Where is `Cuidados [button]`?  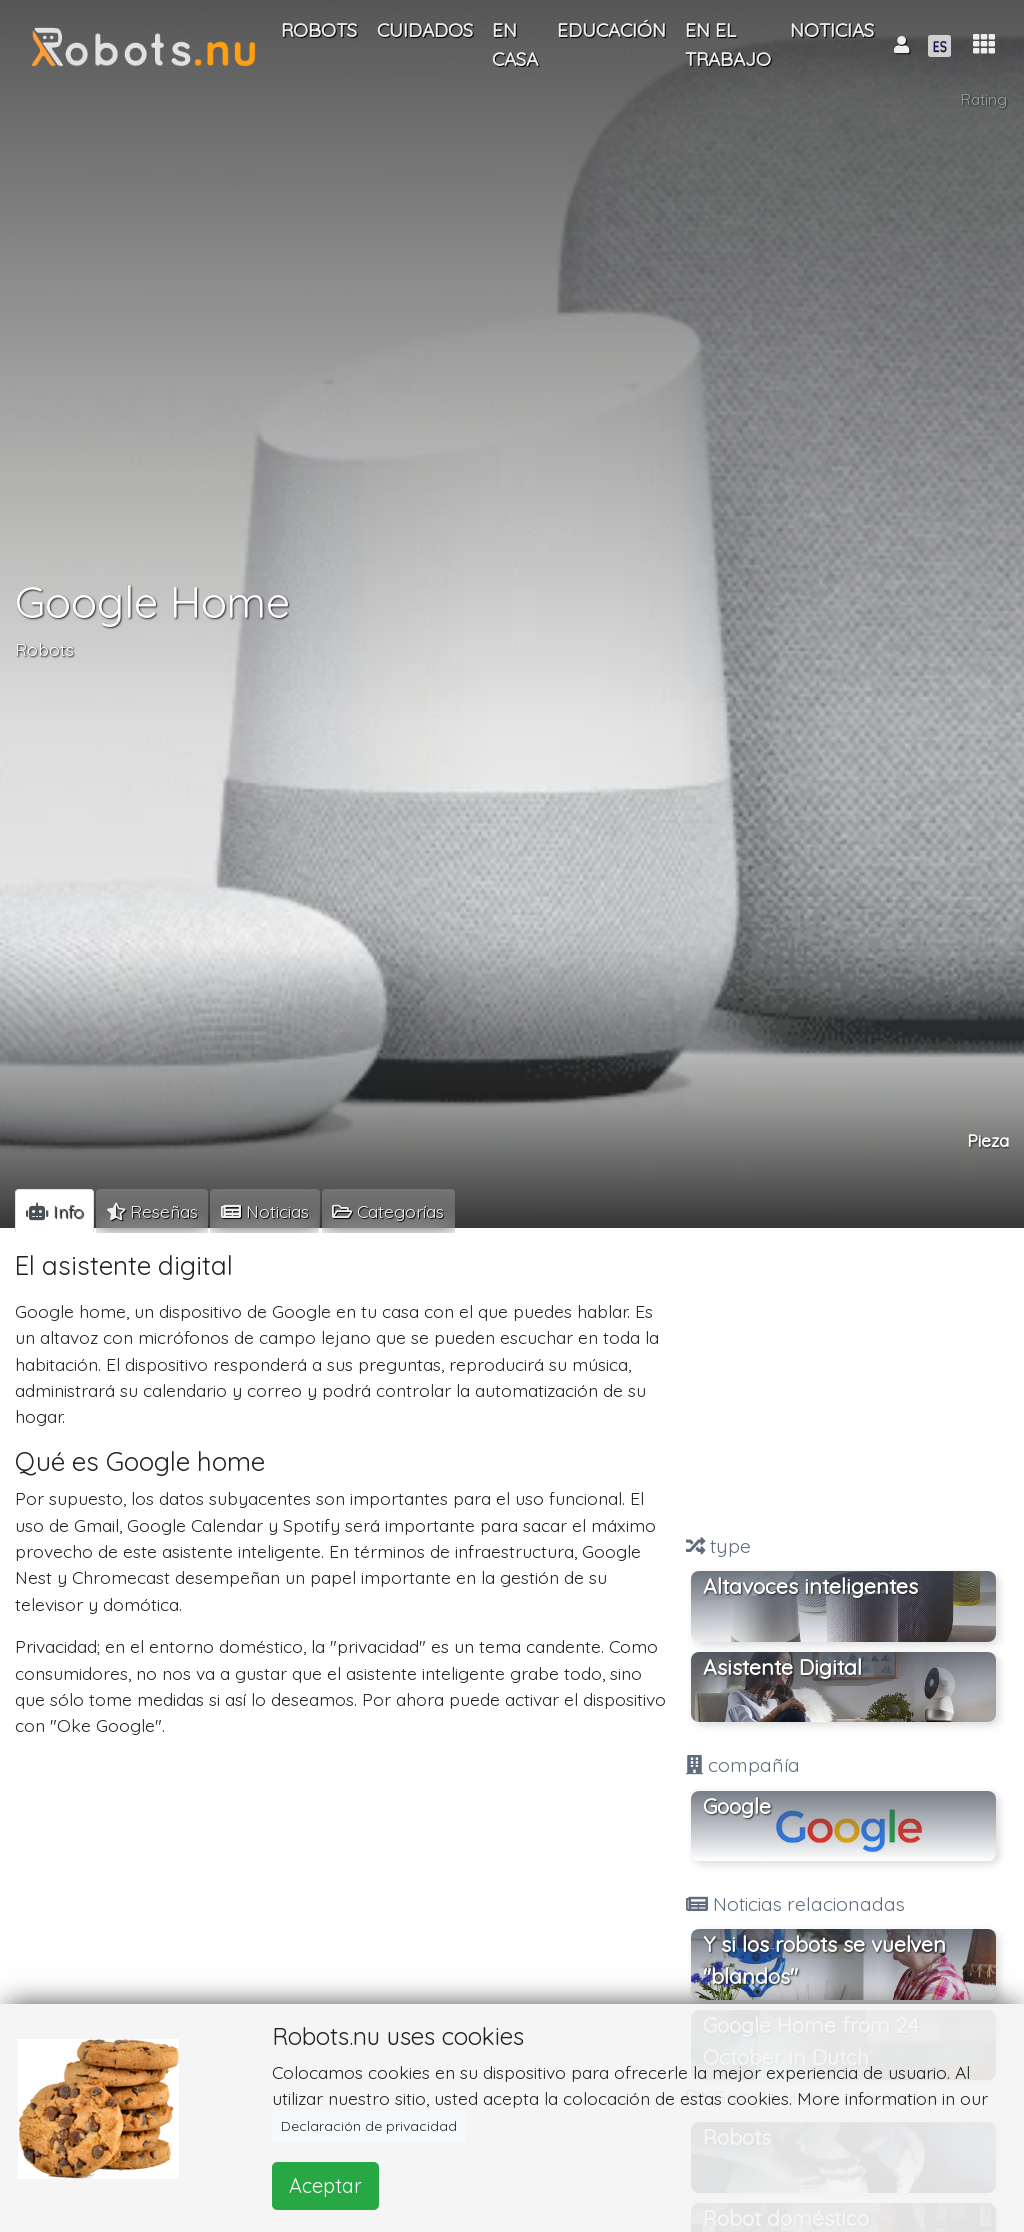 Cuidados [button] is located at coordinates (425, 30).